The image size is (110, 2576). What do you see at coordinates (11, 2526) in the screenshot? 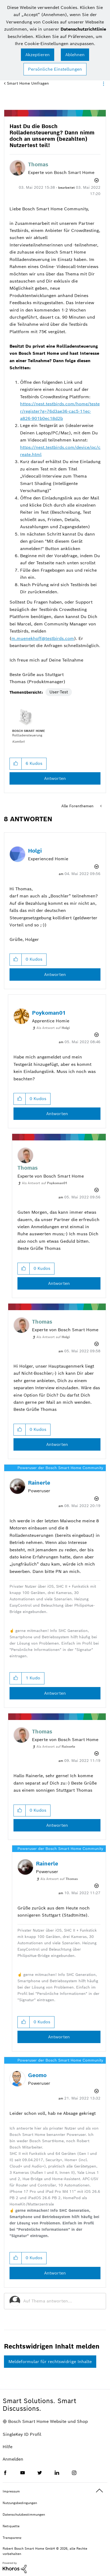
I see `Netiquette` at bounding box center [11, 2526].